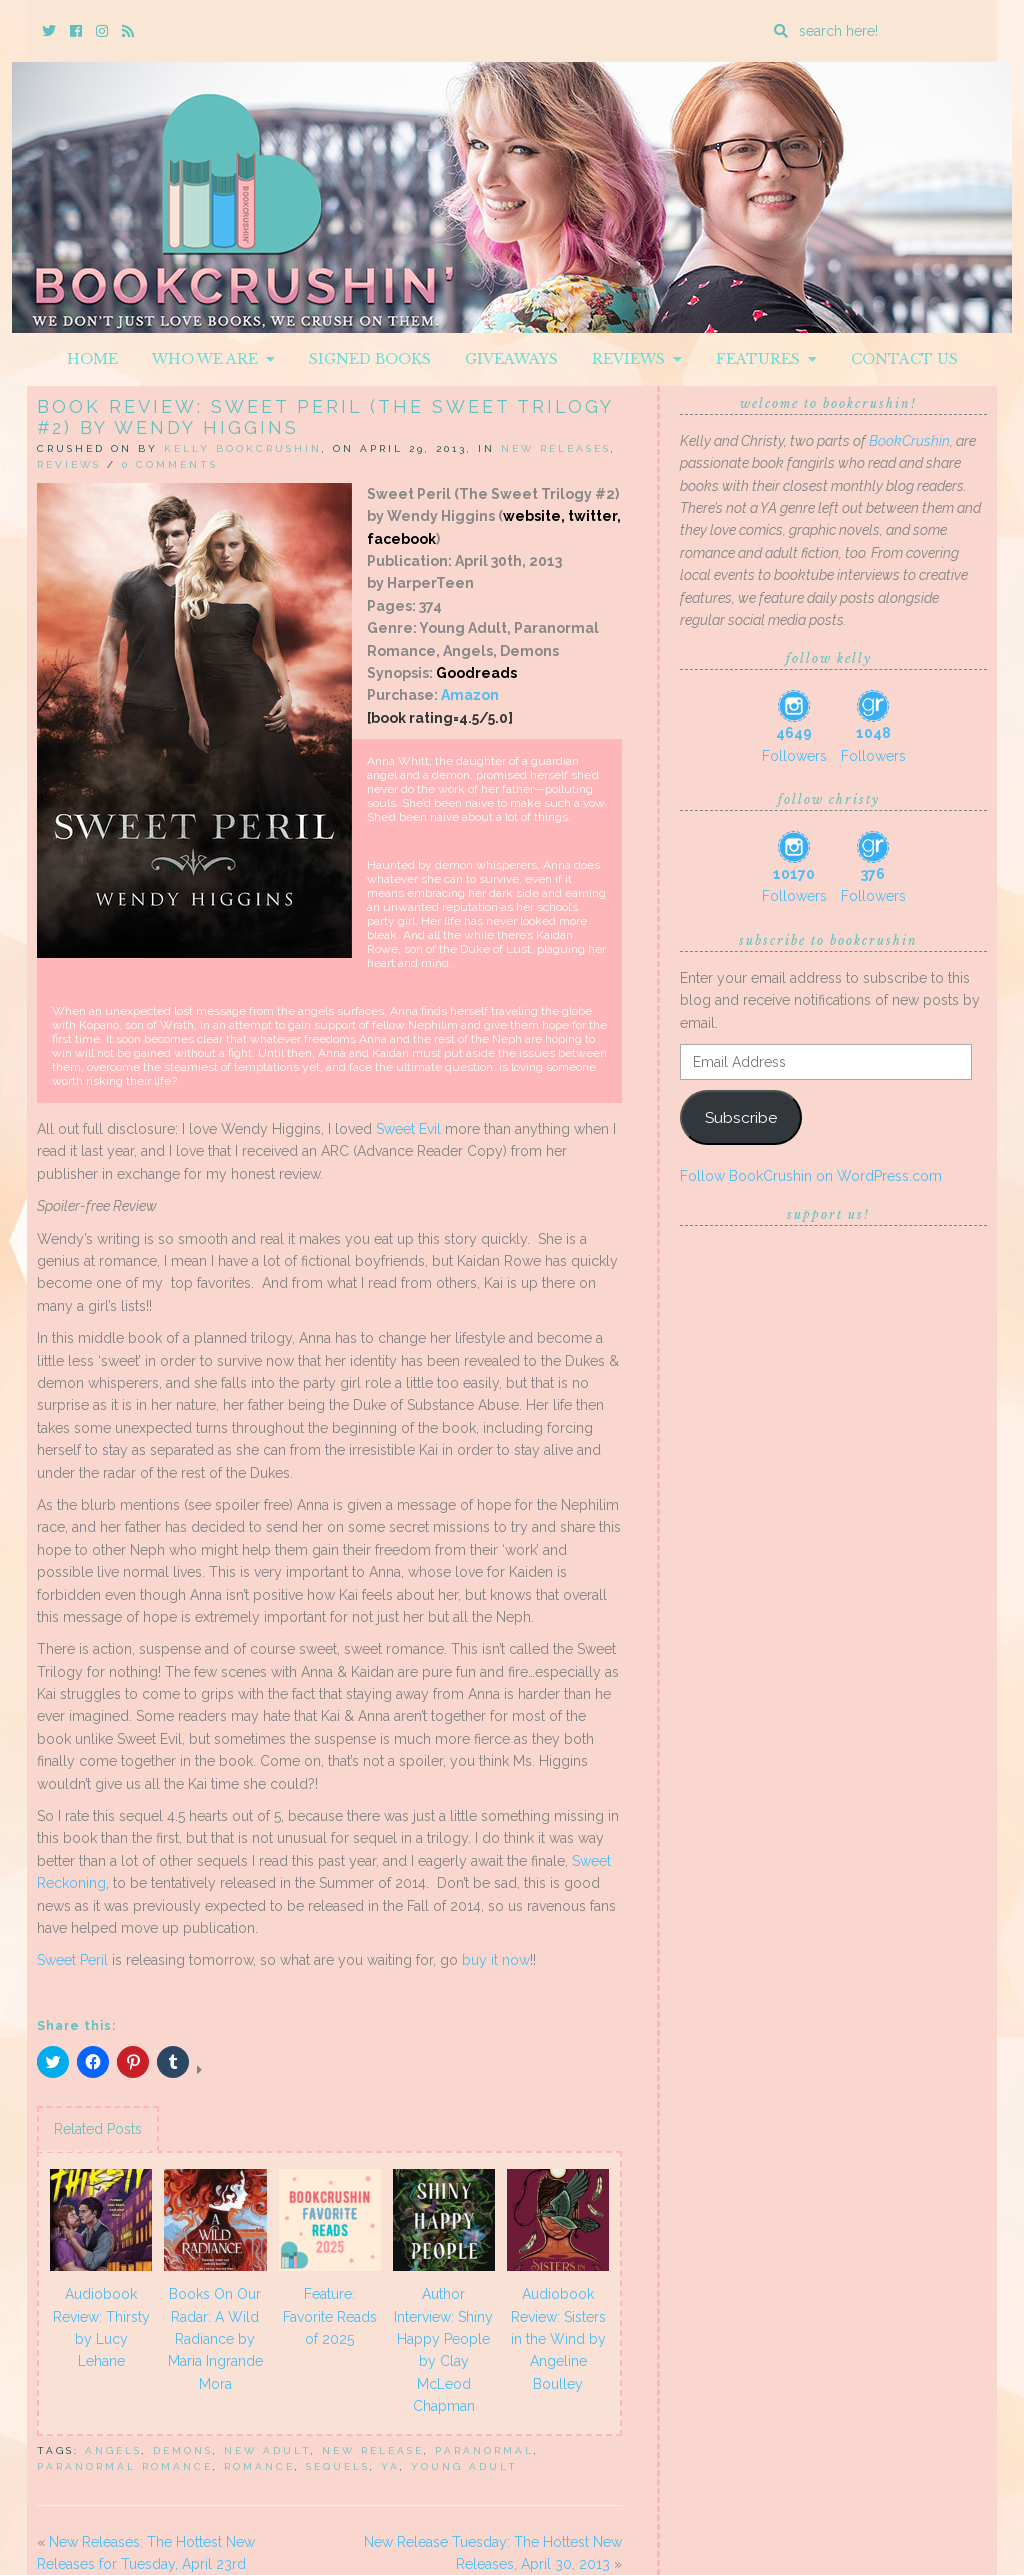 This screenshot has width=1024, height=2575. Describe the element at coordinates (390, 2466) in the screenshot. I see `YA` at that location.